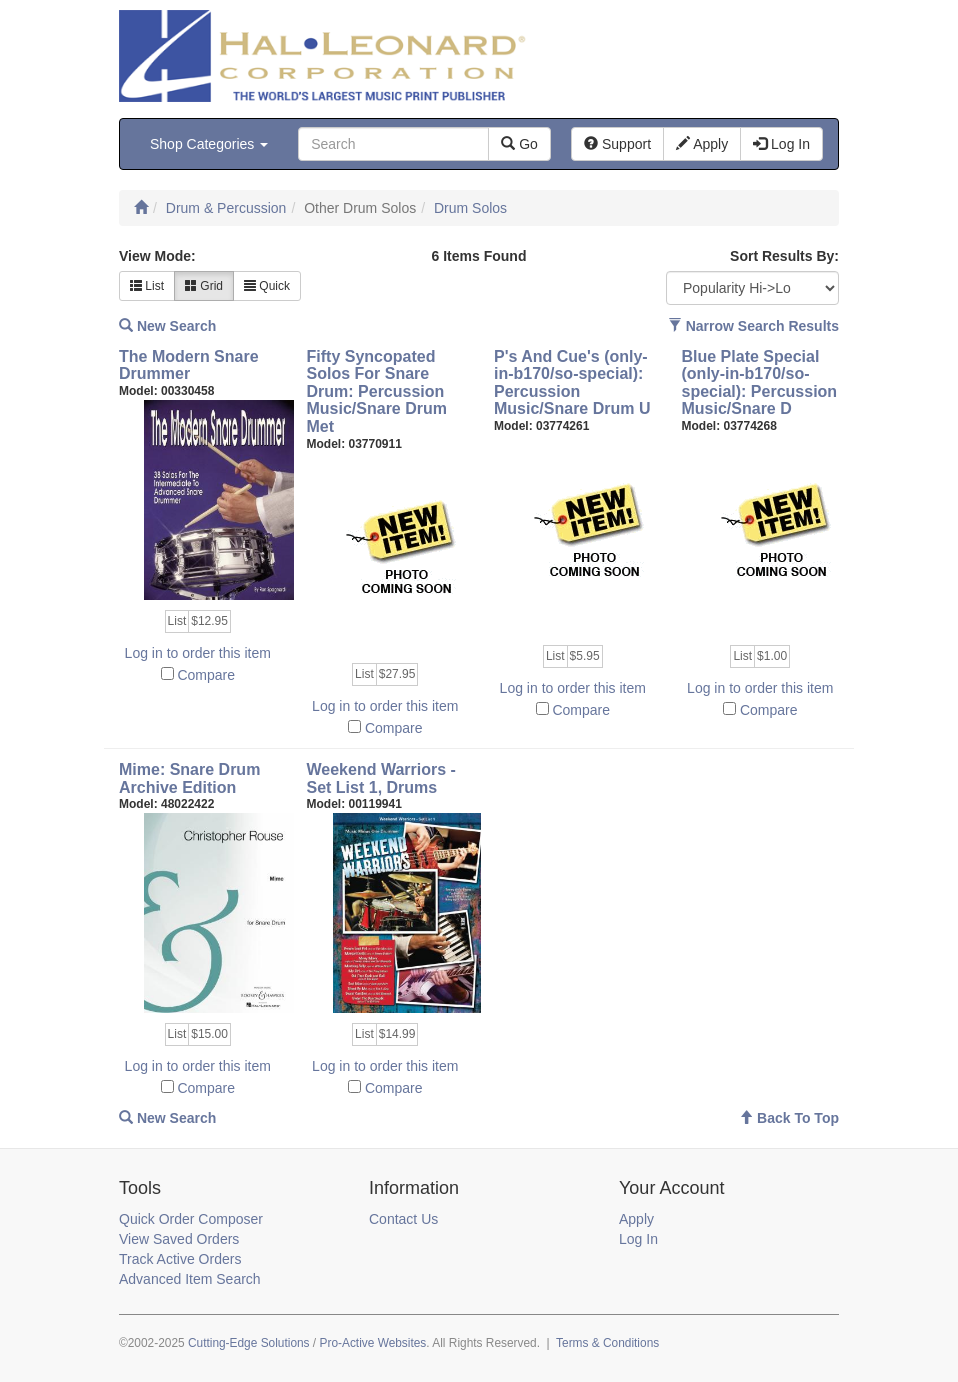  I want to click on The Modern Snare Drummer, so click(189, 365).